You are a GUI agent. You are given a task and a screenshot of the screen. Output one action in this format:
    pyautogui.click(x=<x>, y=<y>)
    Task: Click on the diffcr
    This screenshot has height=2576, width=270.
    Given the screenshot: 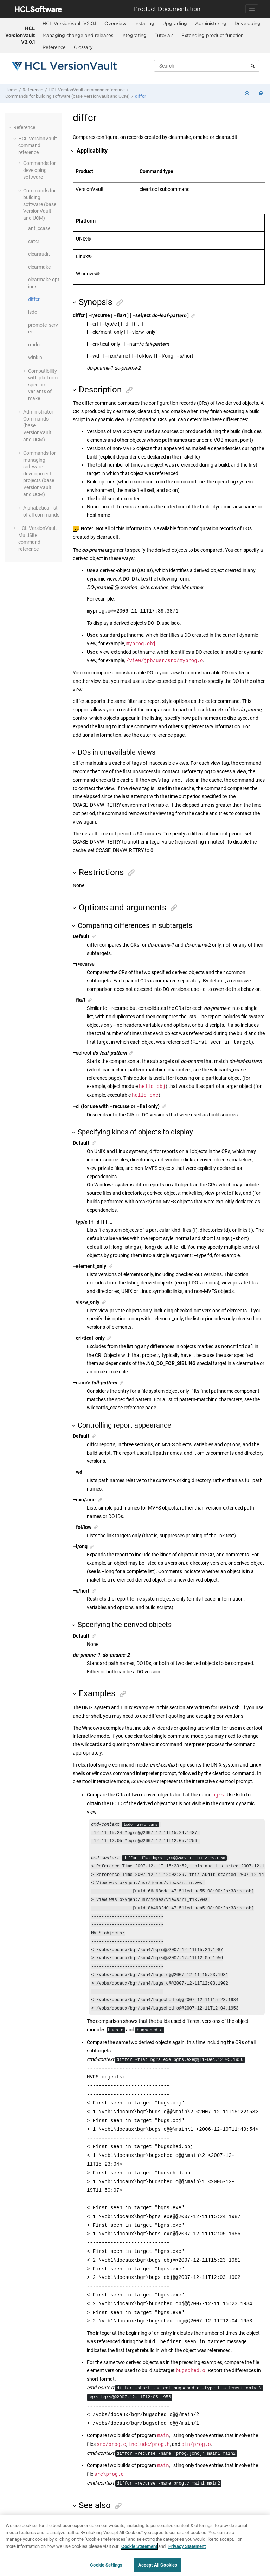 What is the action you would take?
    pyautogui.click(x=140, y=96)
    